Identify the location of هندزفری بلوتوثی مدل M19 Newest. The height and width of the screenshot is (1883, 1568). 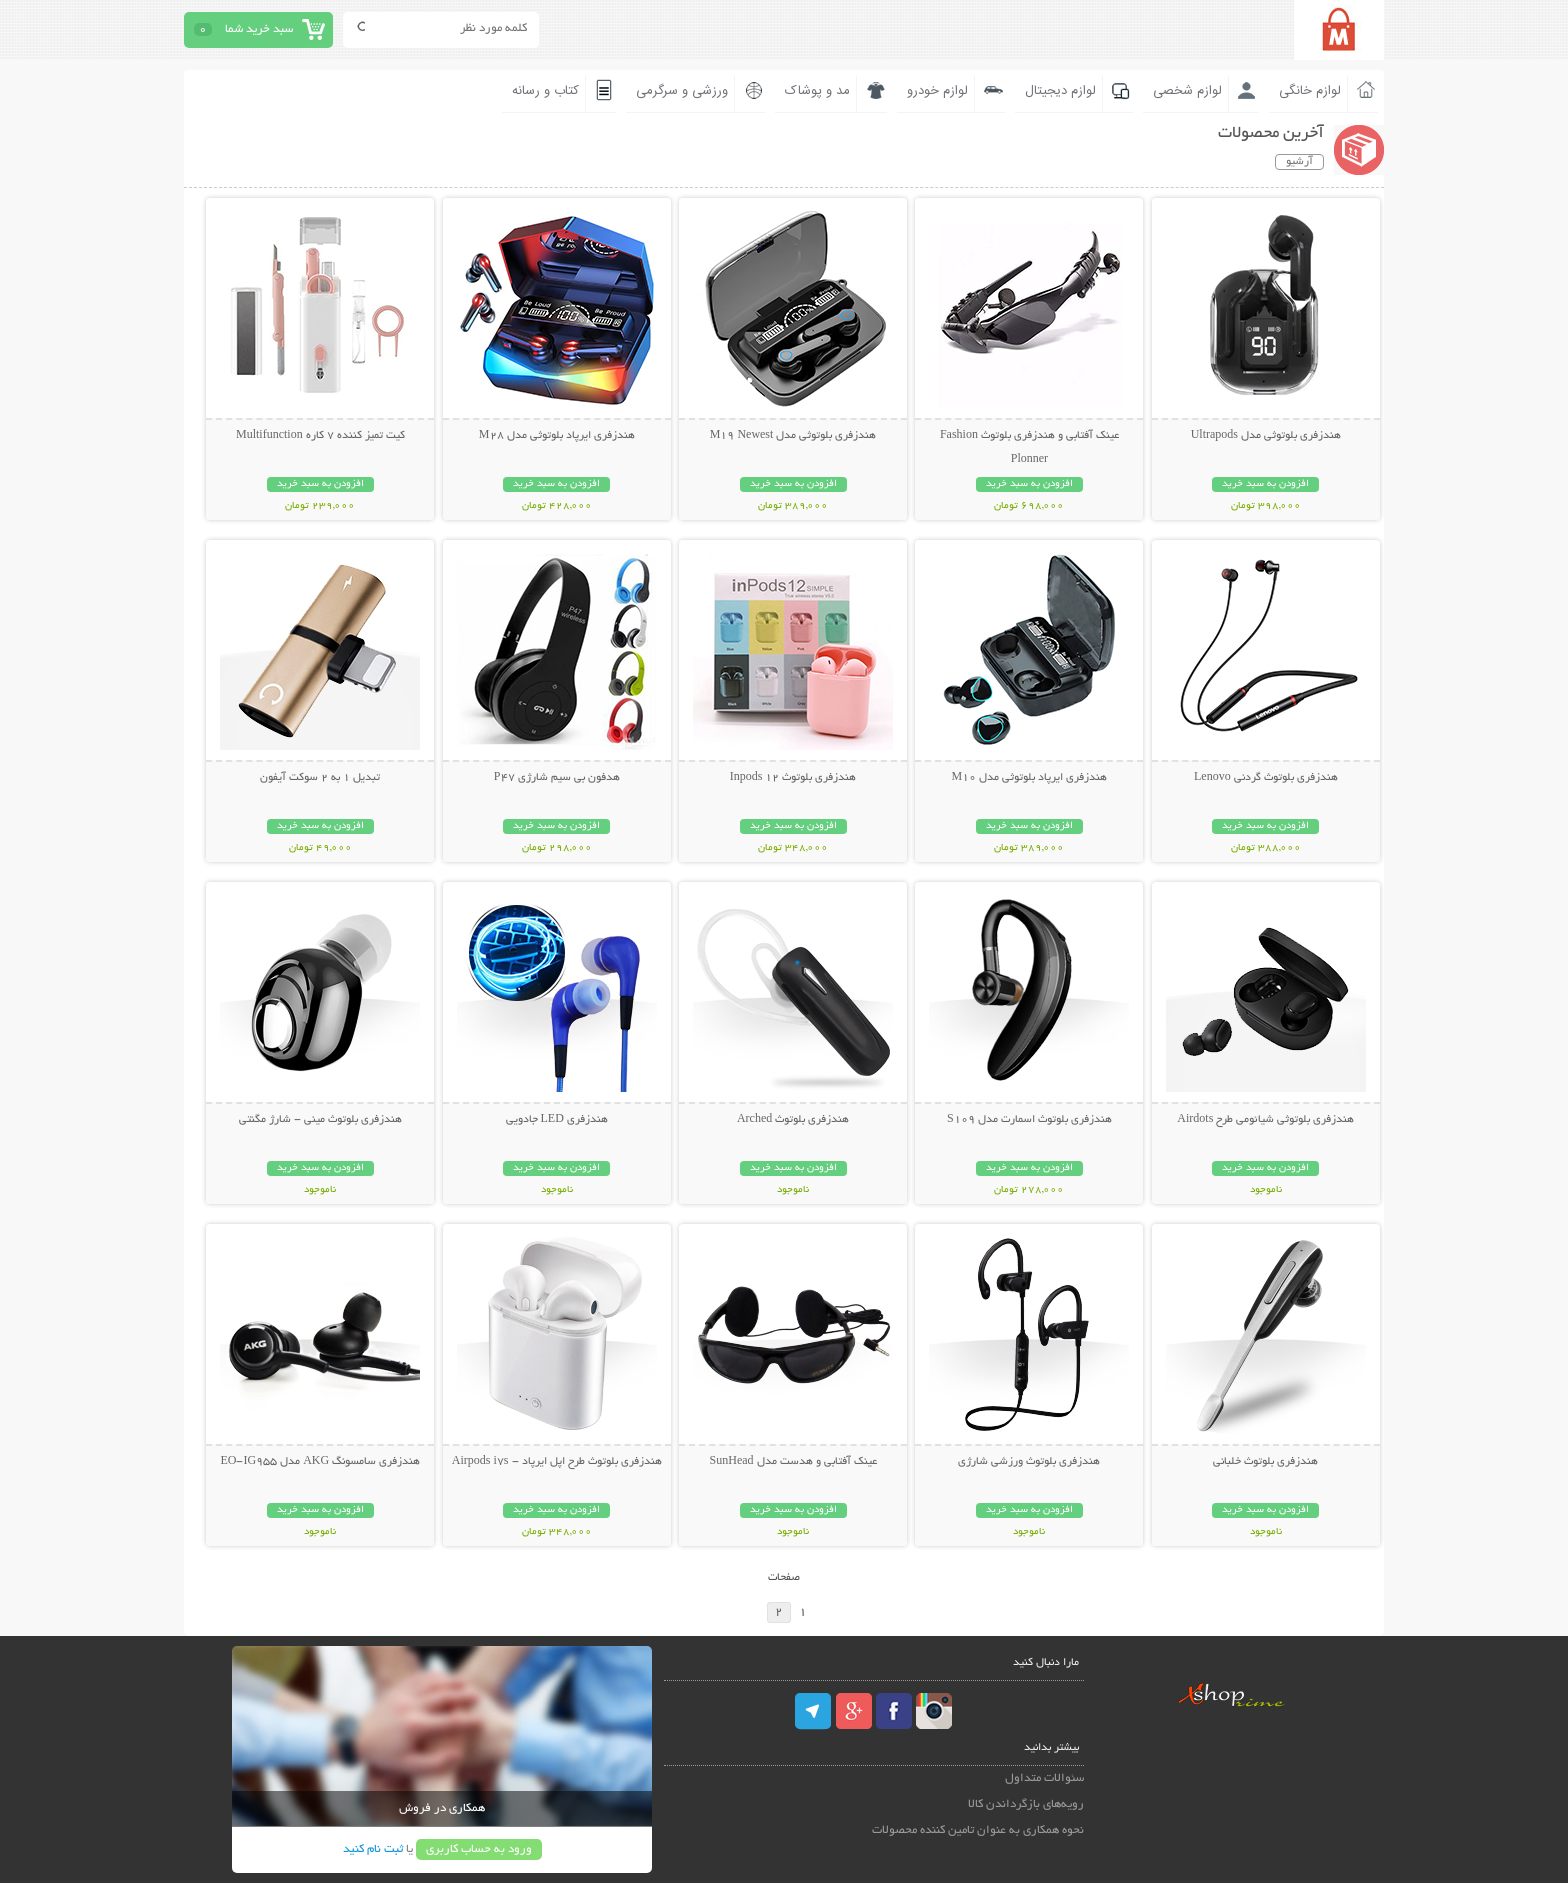
(793, 436).